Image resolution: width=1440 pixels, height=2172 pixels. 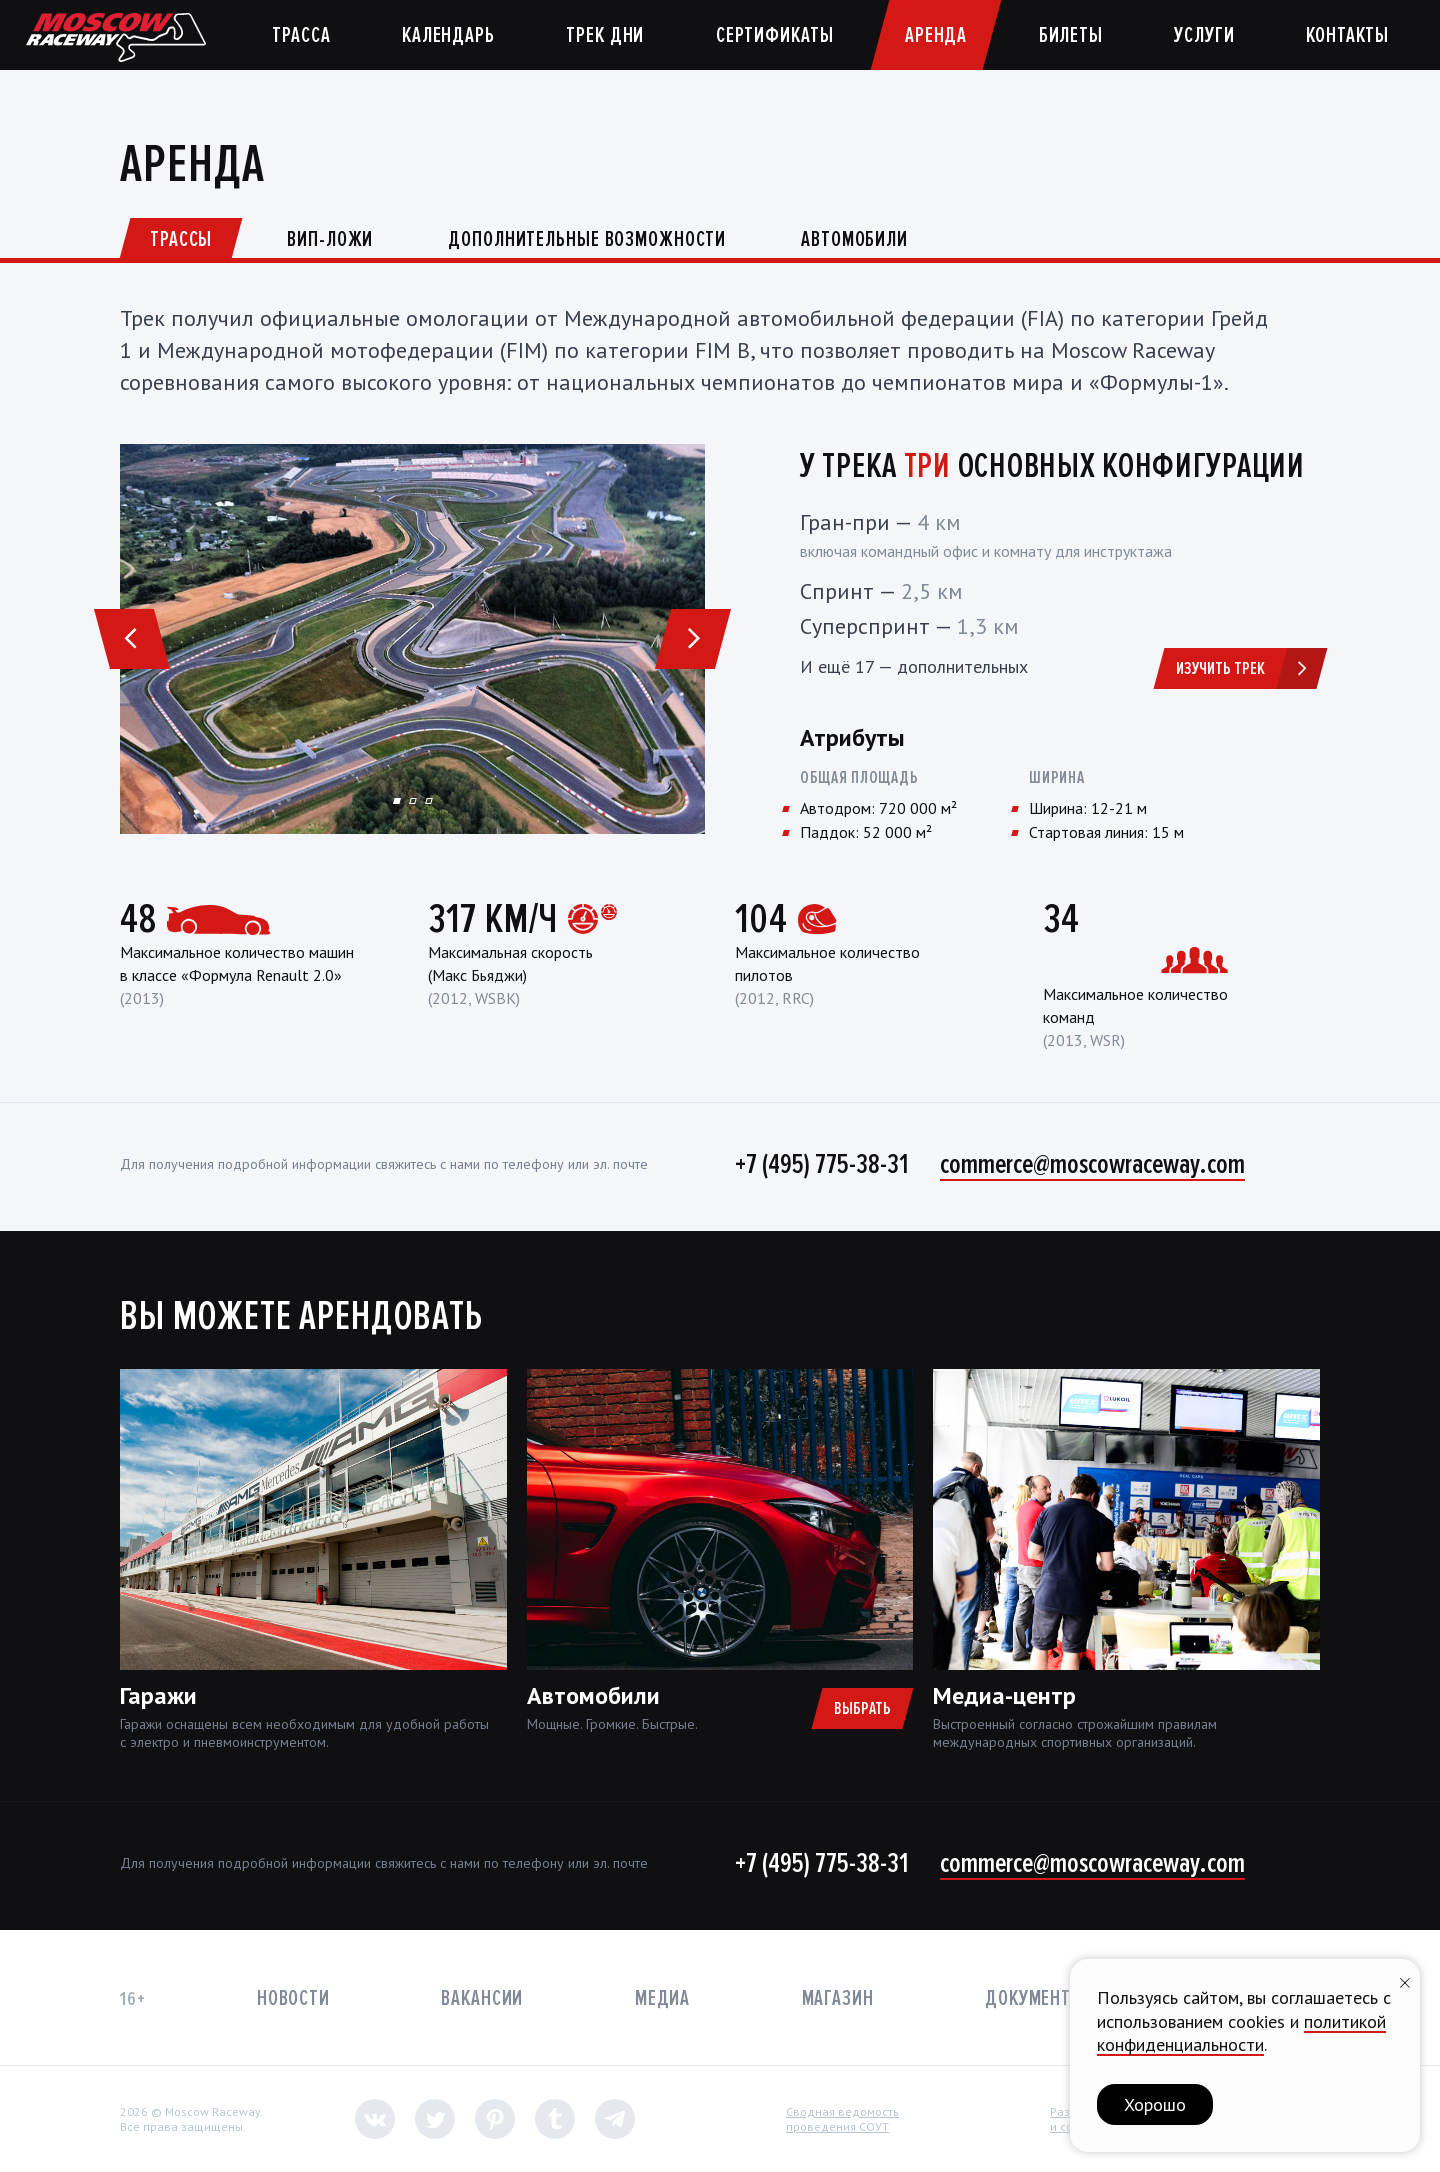 What do you see at coordinates (1092, 1164) in the screenshot?
I see `commerce@moscowraceway.com` at bounding box center [1092, 1164].